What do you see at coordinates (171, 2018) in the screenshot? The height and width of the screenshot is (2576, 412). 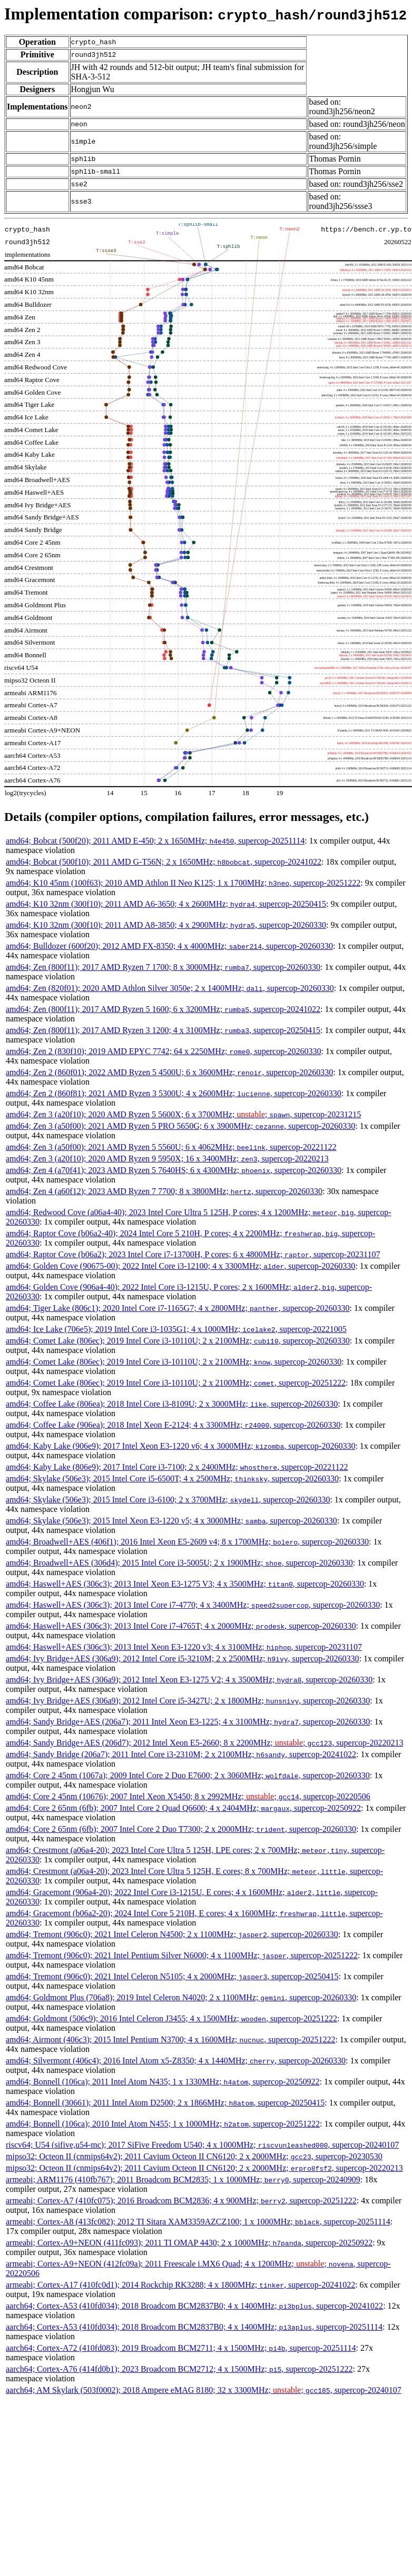 I see `amd64; Goldmont (506c9); 2016 Intel Celeron J3455; 4 x 1500MHz; , supercop-20251222` at bounding box center [171, 2018].